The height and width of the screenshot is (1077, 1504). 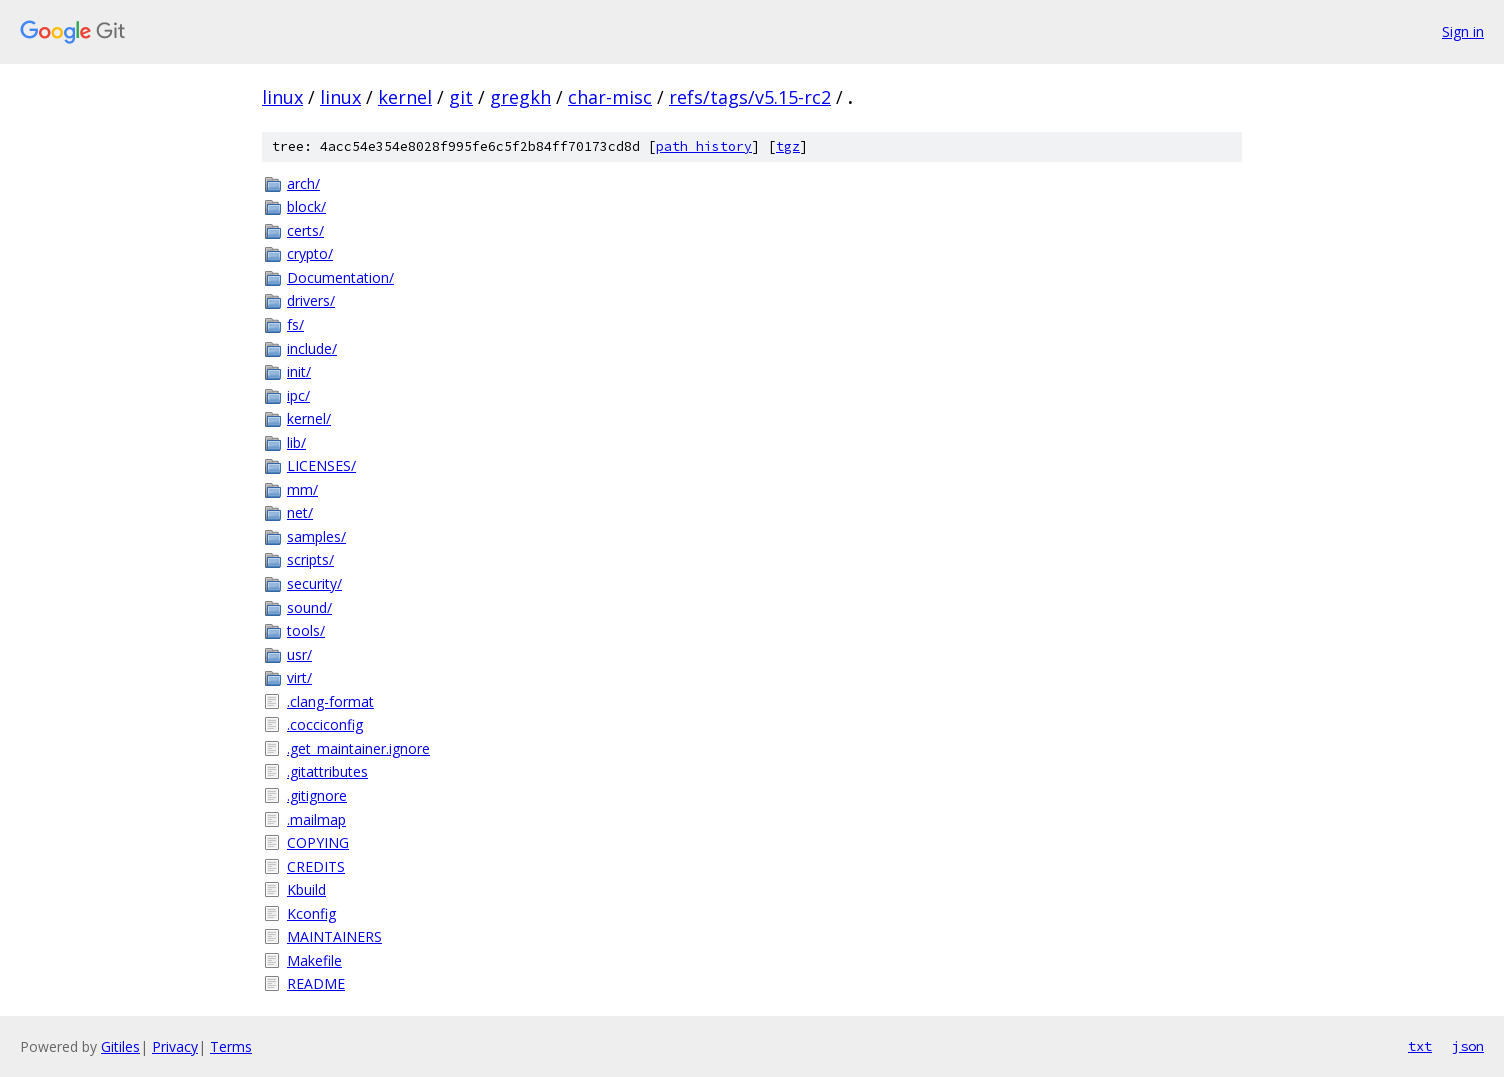 What do you see at coordinates (1468, 1046) in the screenshot?
I see `json` at bounding box center [1468, 1046].